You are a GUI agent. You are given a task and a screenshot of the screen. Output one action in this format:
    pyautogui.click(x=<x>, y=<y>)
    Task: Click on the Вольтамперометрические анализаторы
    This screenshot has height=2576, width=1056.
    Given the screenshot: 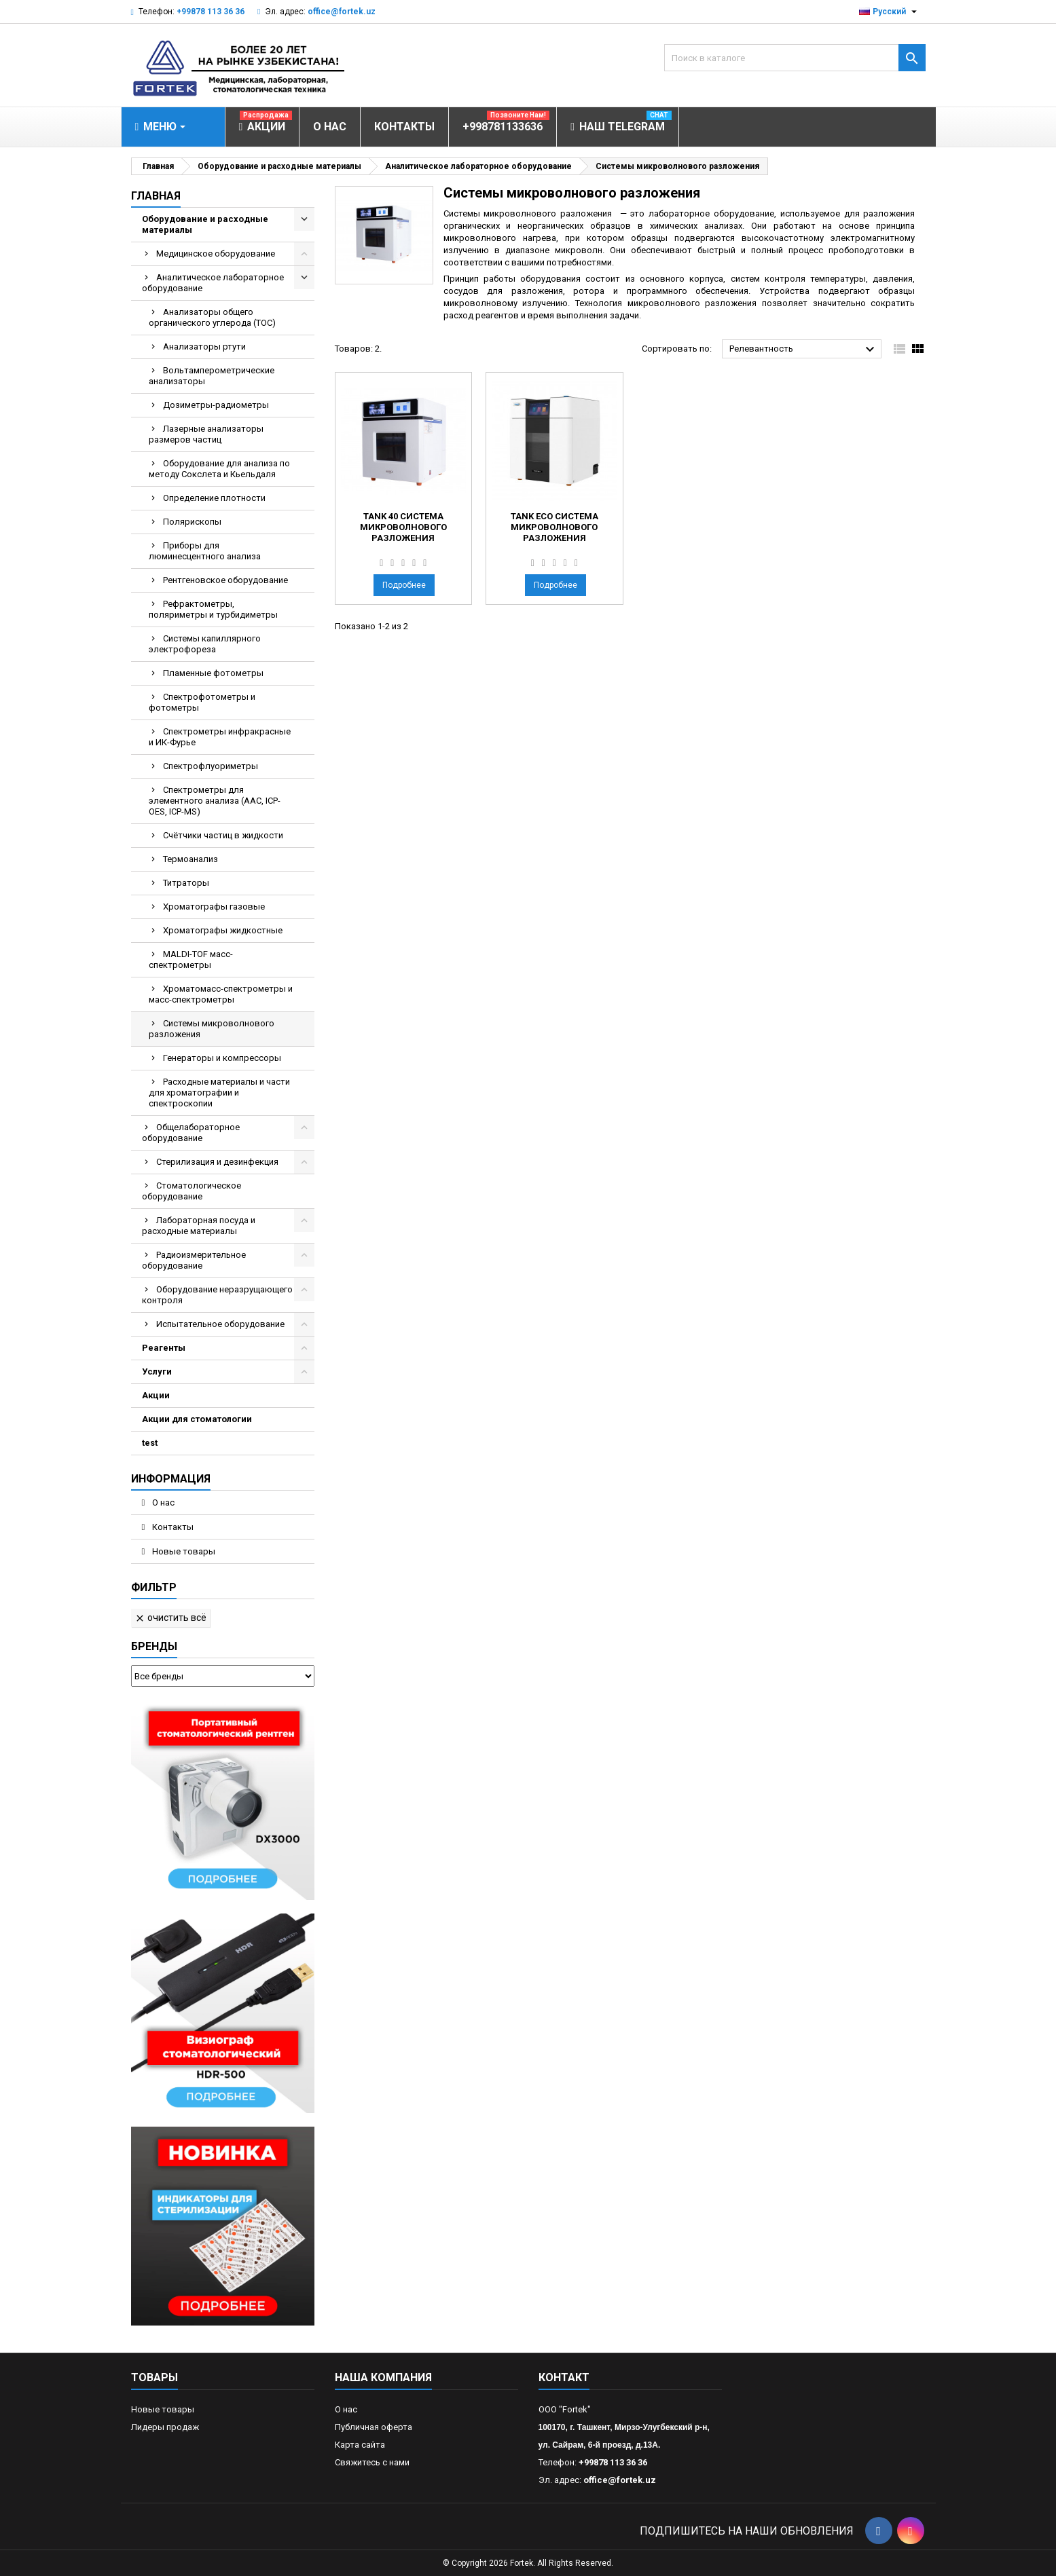 What is the action you would take?
    pyautogui.click(x=211, y=375)
    